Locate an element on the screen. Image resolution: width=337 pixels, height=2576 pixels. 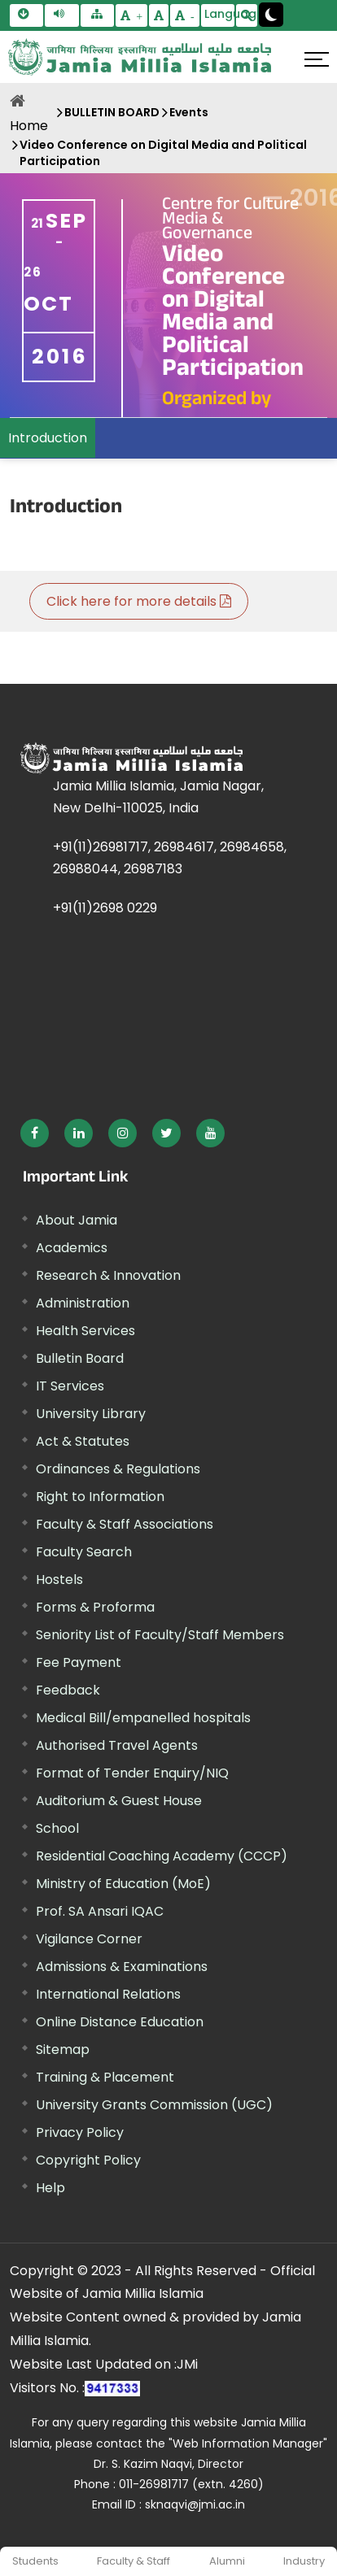
Video Conference on Digital Media and Political Participation is located at coordinates (163, 153).